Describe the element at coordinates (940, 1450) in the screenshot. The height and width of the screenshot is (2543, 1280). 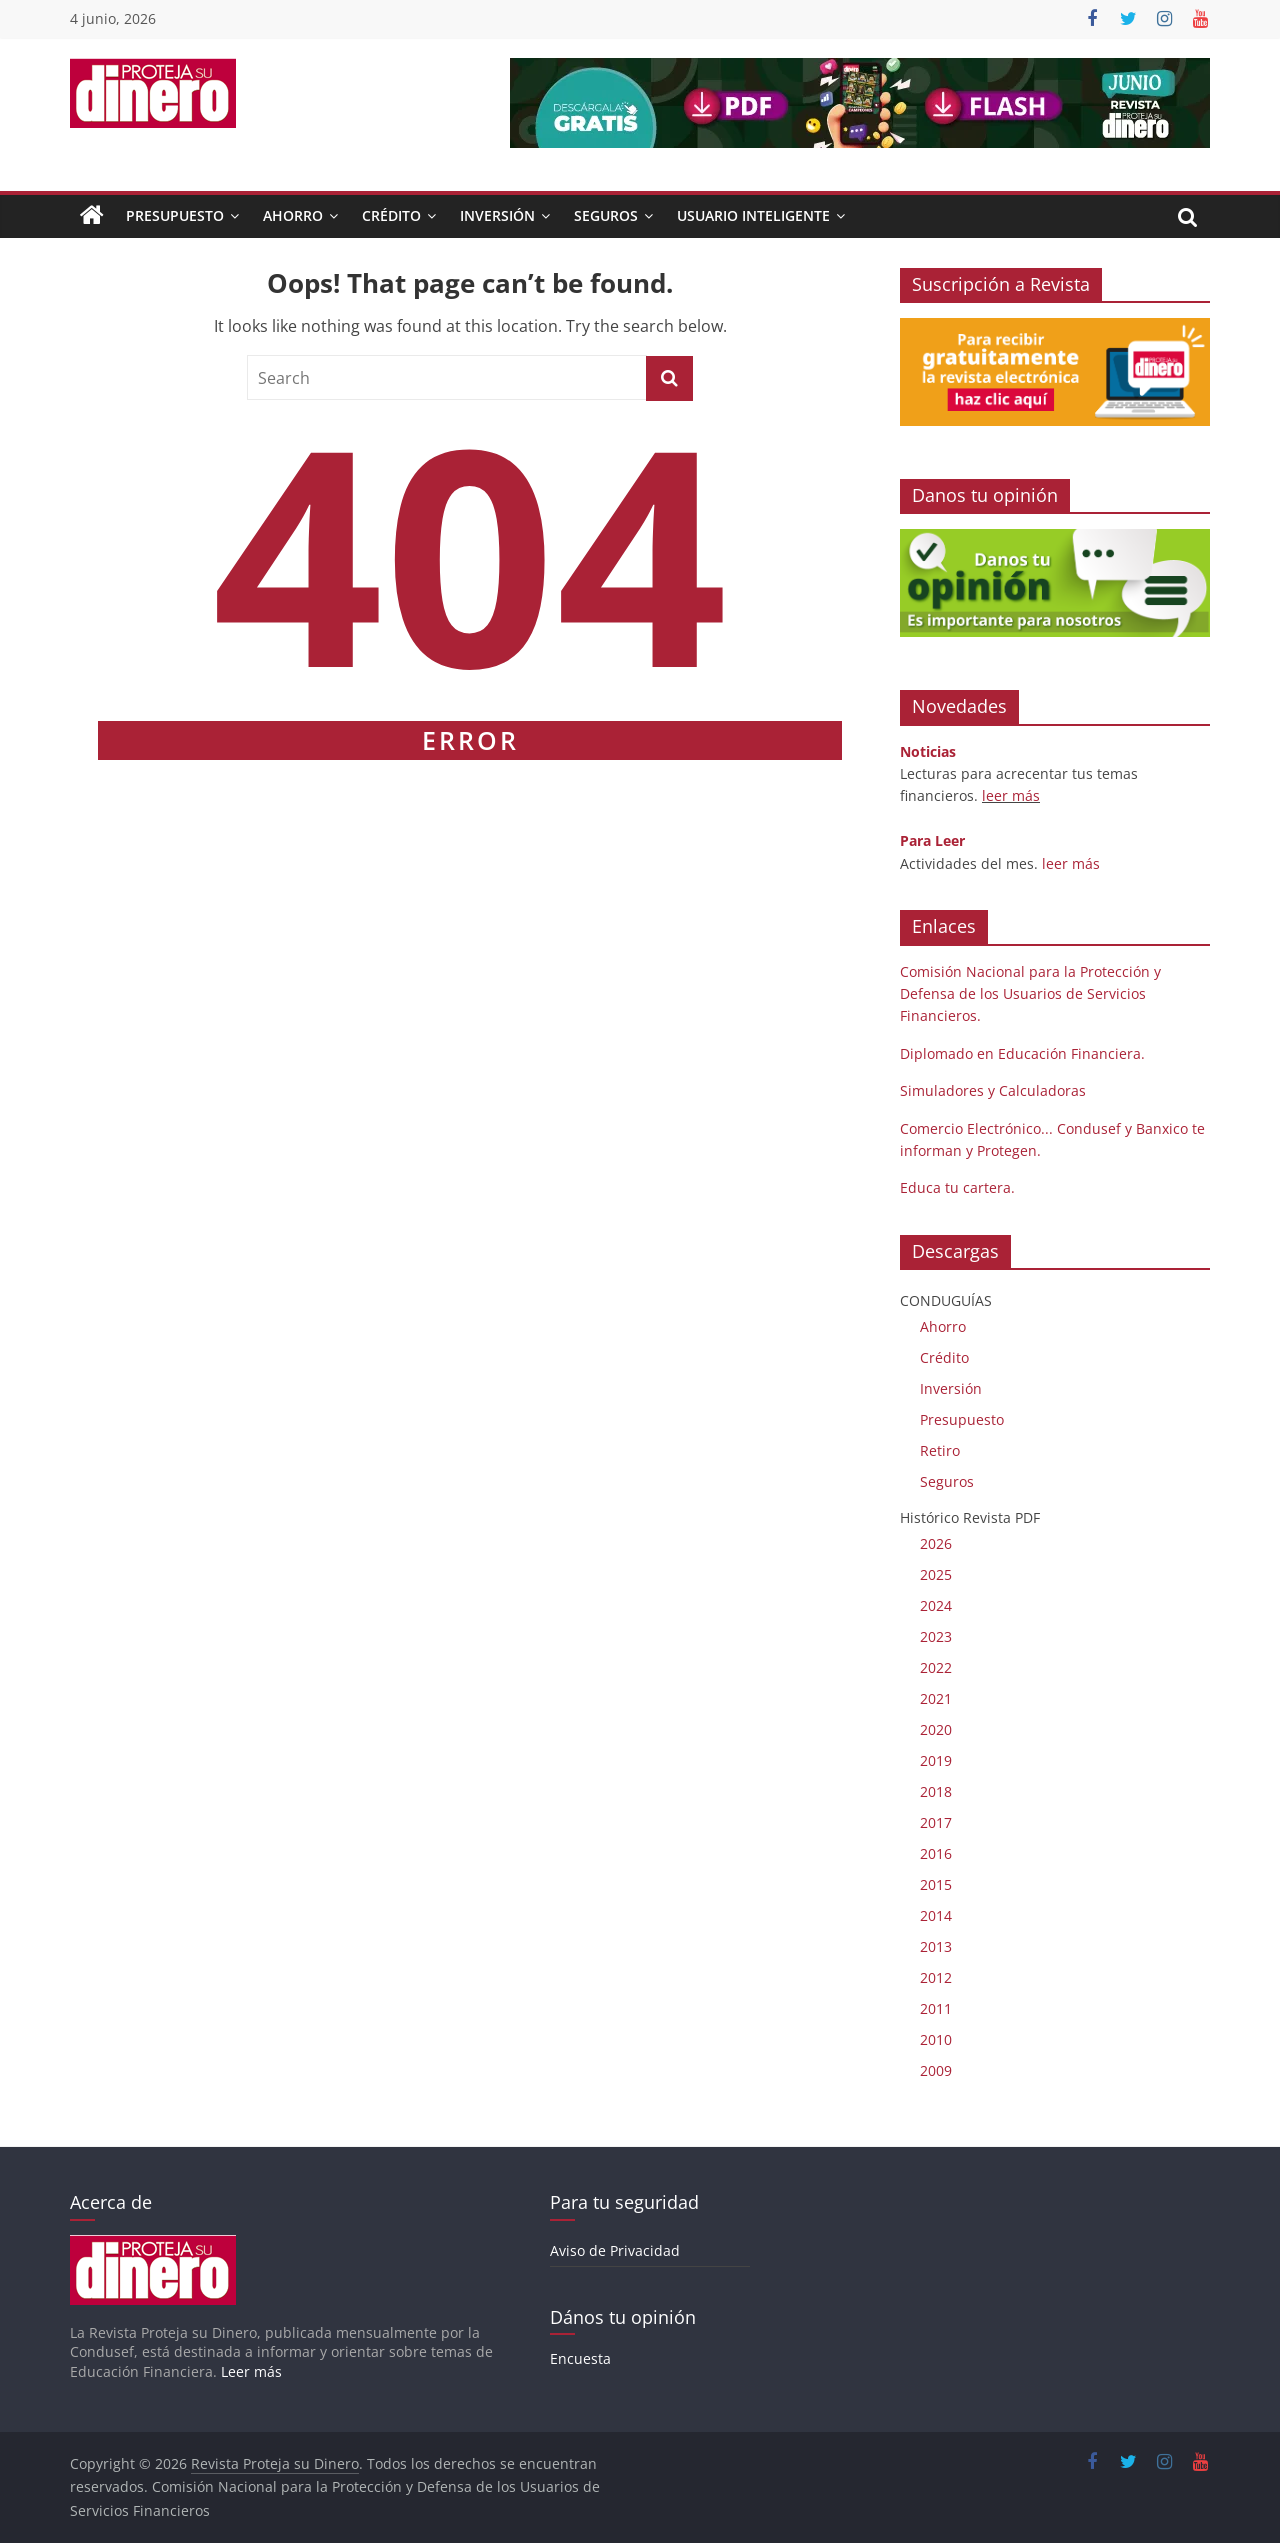
I see `Retiro` at that location.